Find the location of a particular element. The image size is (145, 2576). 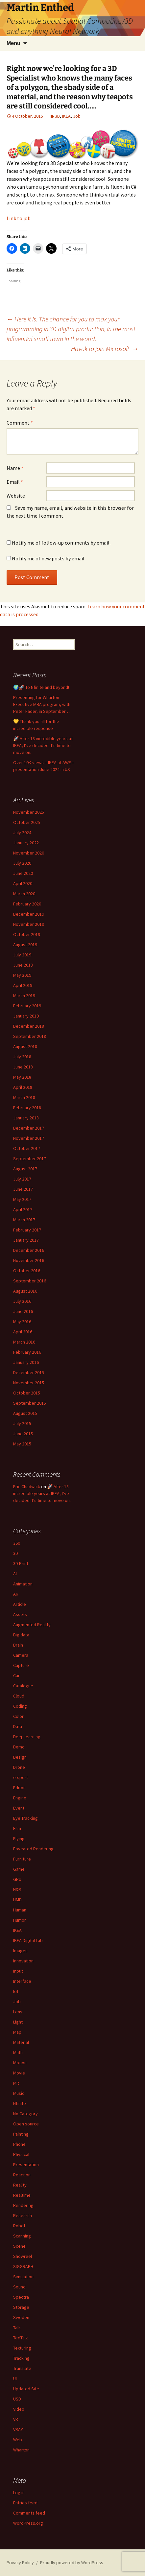

Editor is located at coordinates (19, 1788).